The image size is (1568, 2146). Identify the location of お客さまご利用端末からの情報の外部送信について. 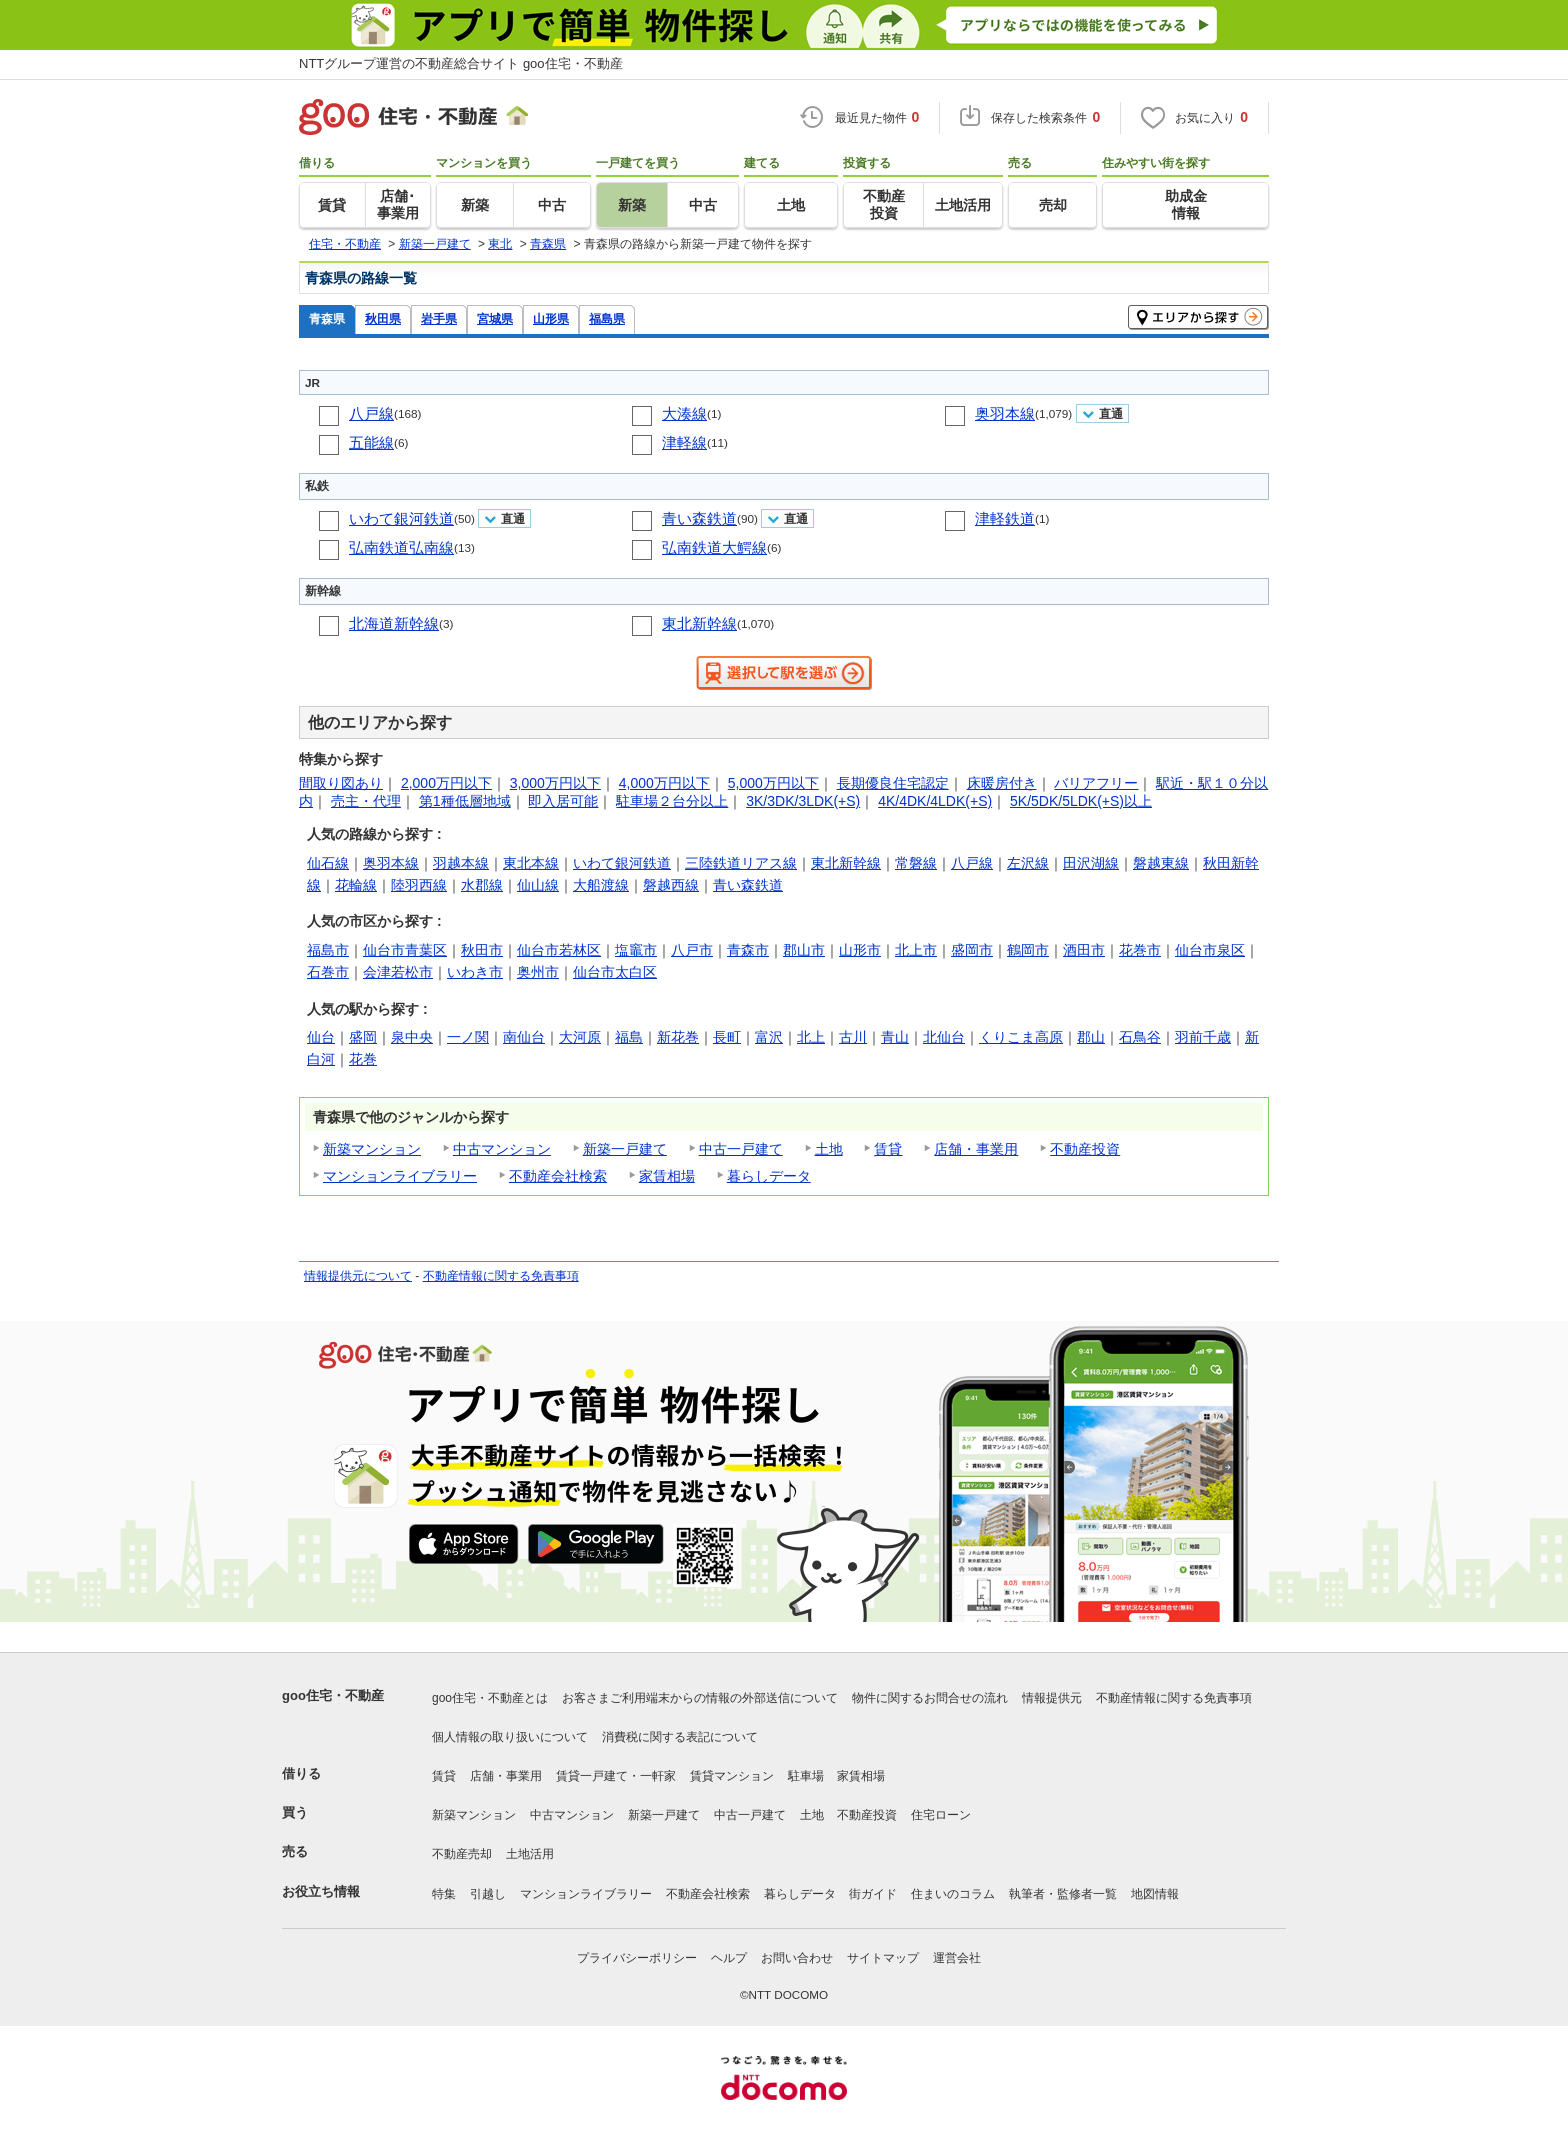
(700, 1698).